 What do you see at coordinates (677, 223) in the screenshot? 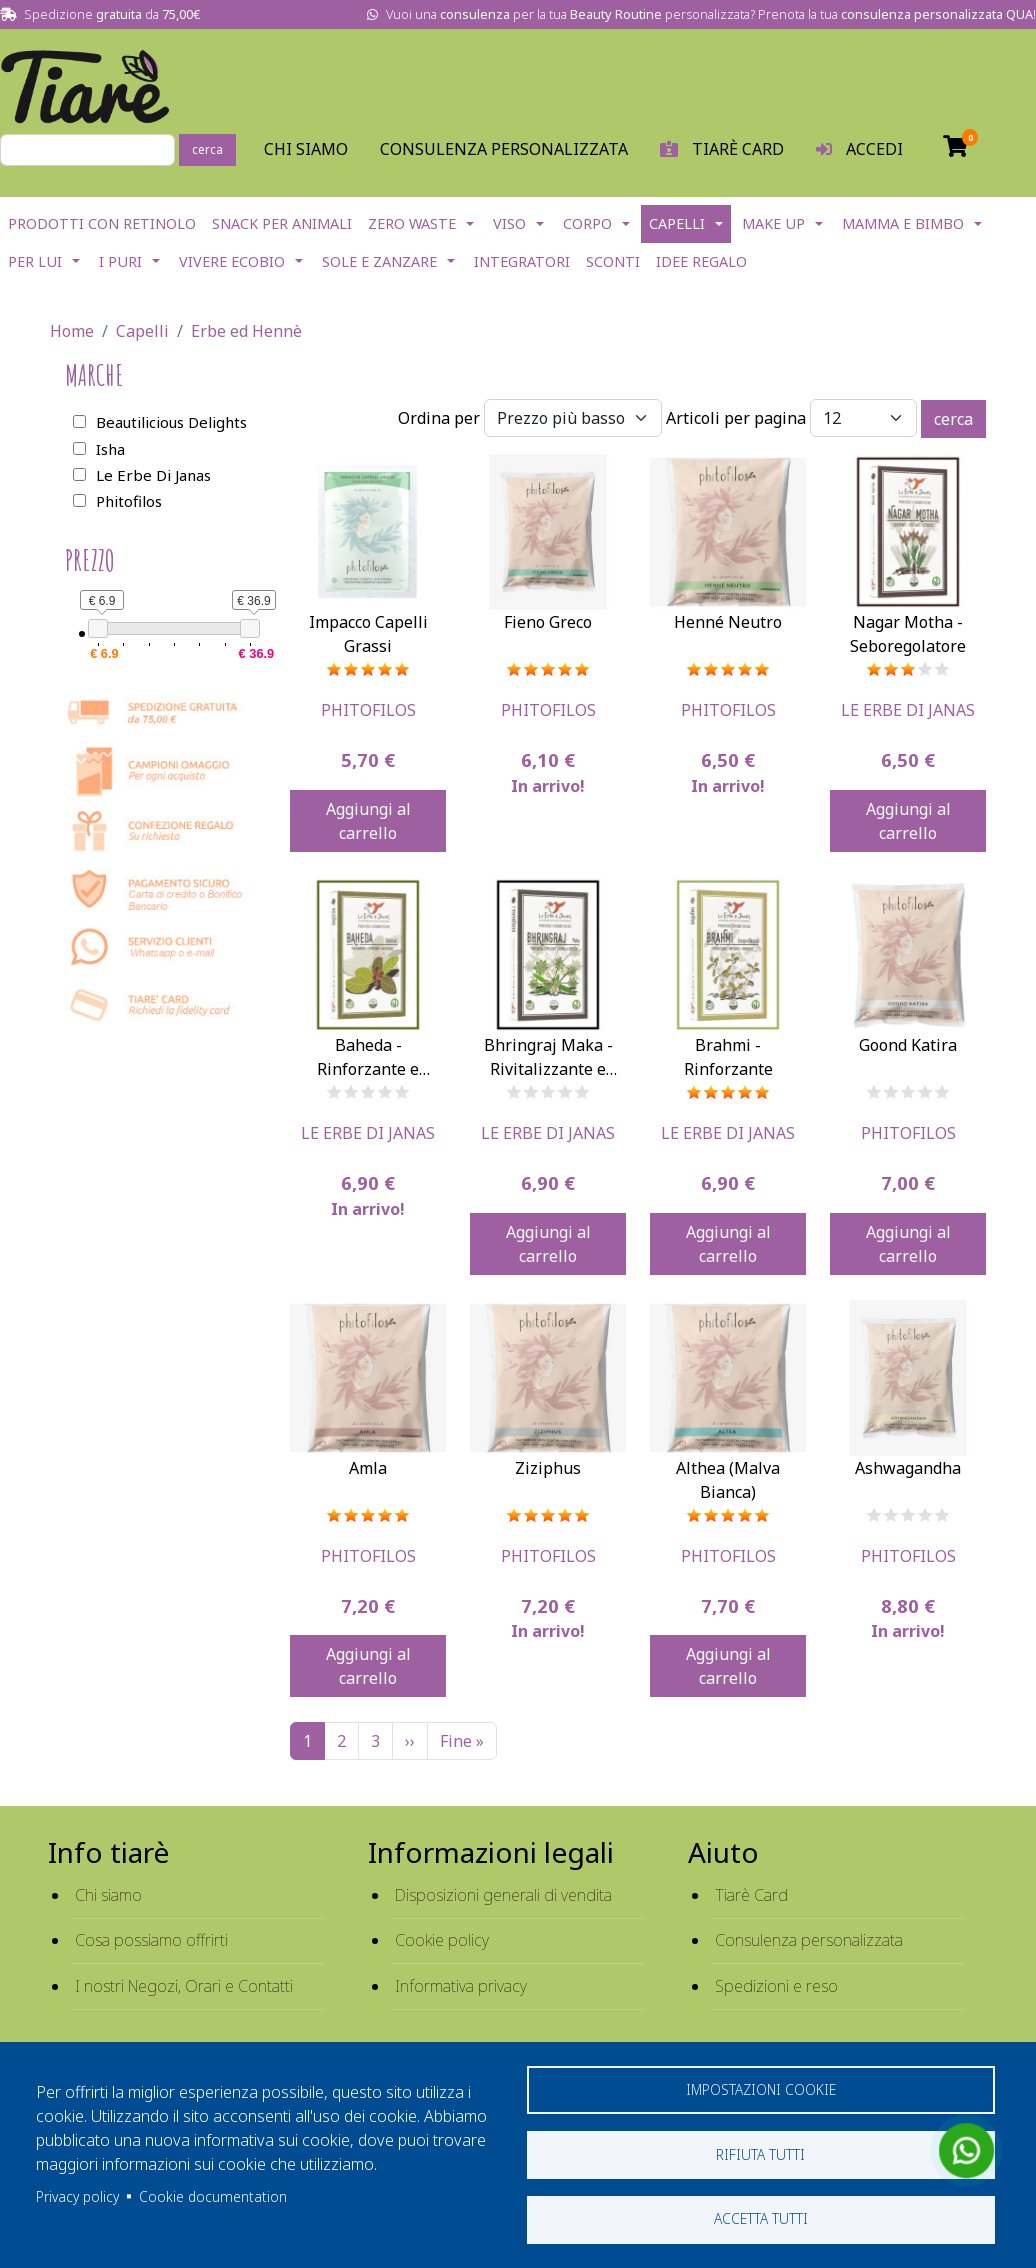
I see `Capelli` at bounding box center [677, 223].